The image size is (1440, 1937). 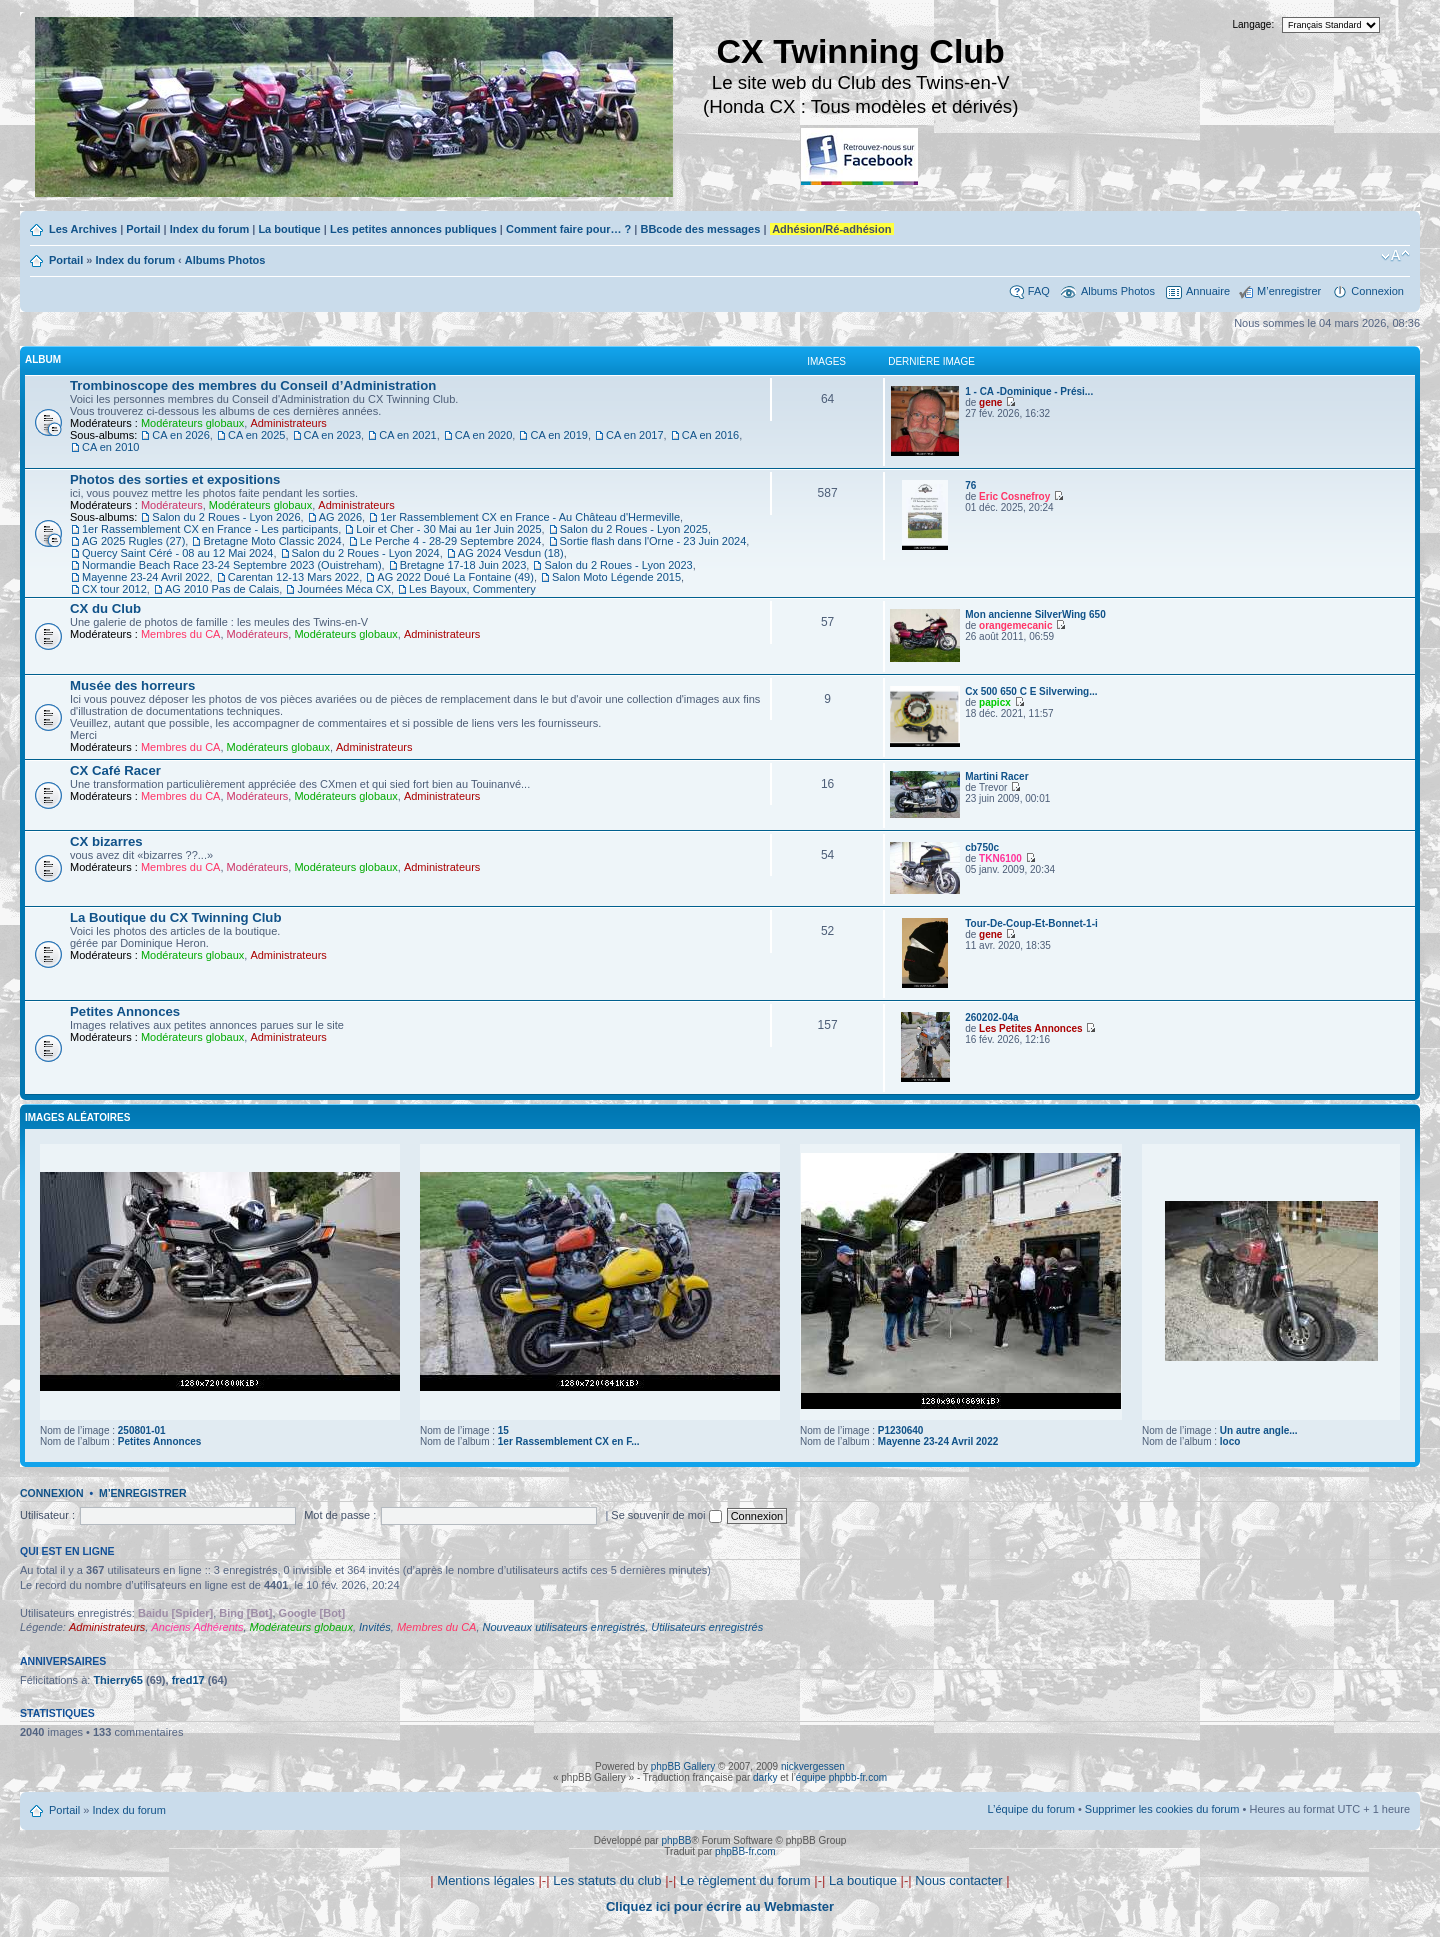 What do you see at coordinates (106, 841) in the screenshot?
I see `CX bizarres` at bounding box center [106, 841].